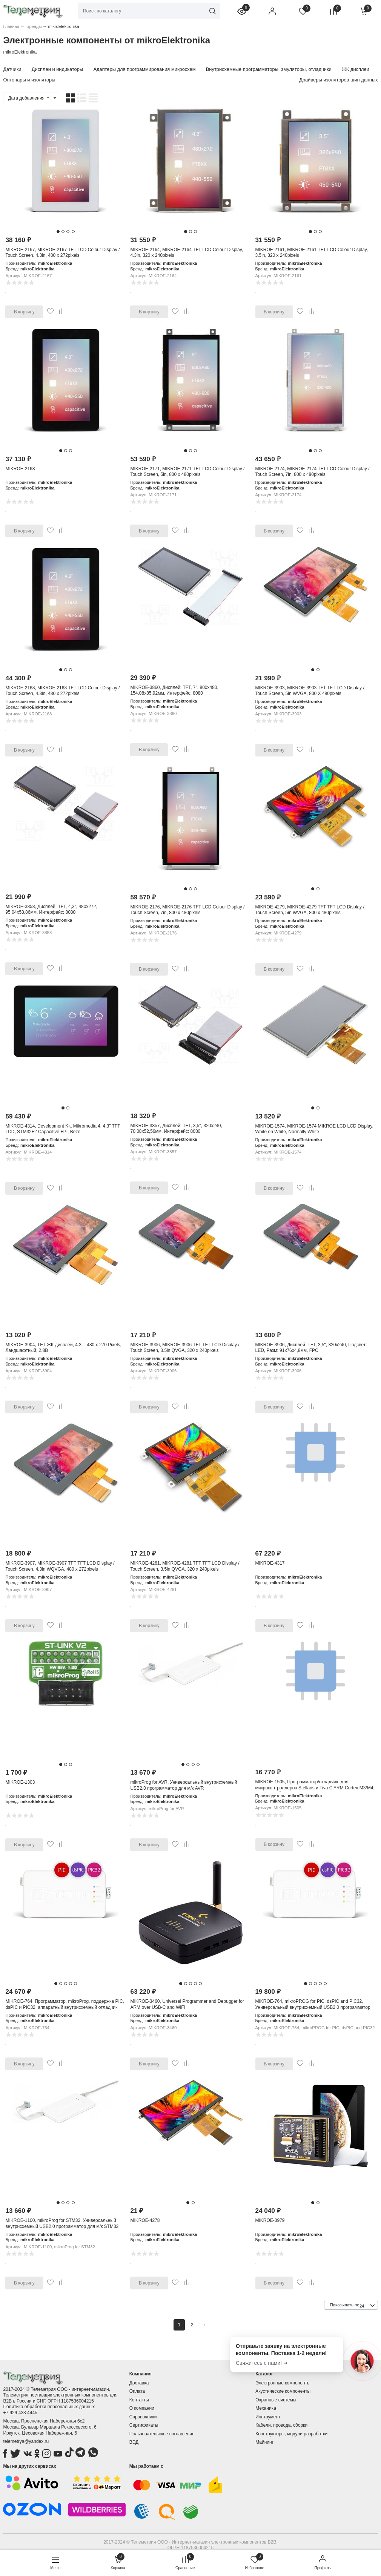  I want to click on mikroProg for AVR, Универсальный внутрисхемный USB2.0 программатор для м/к AVR, so click(183, 1785).